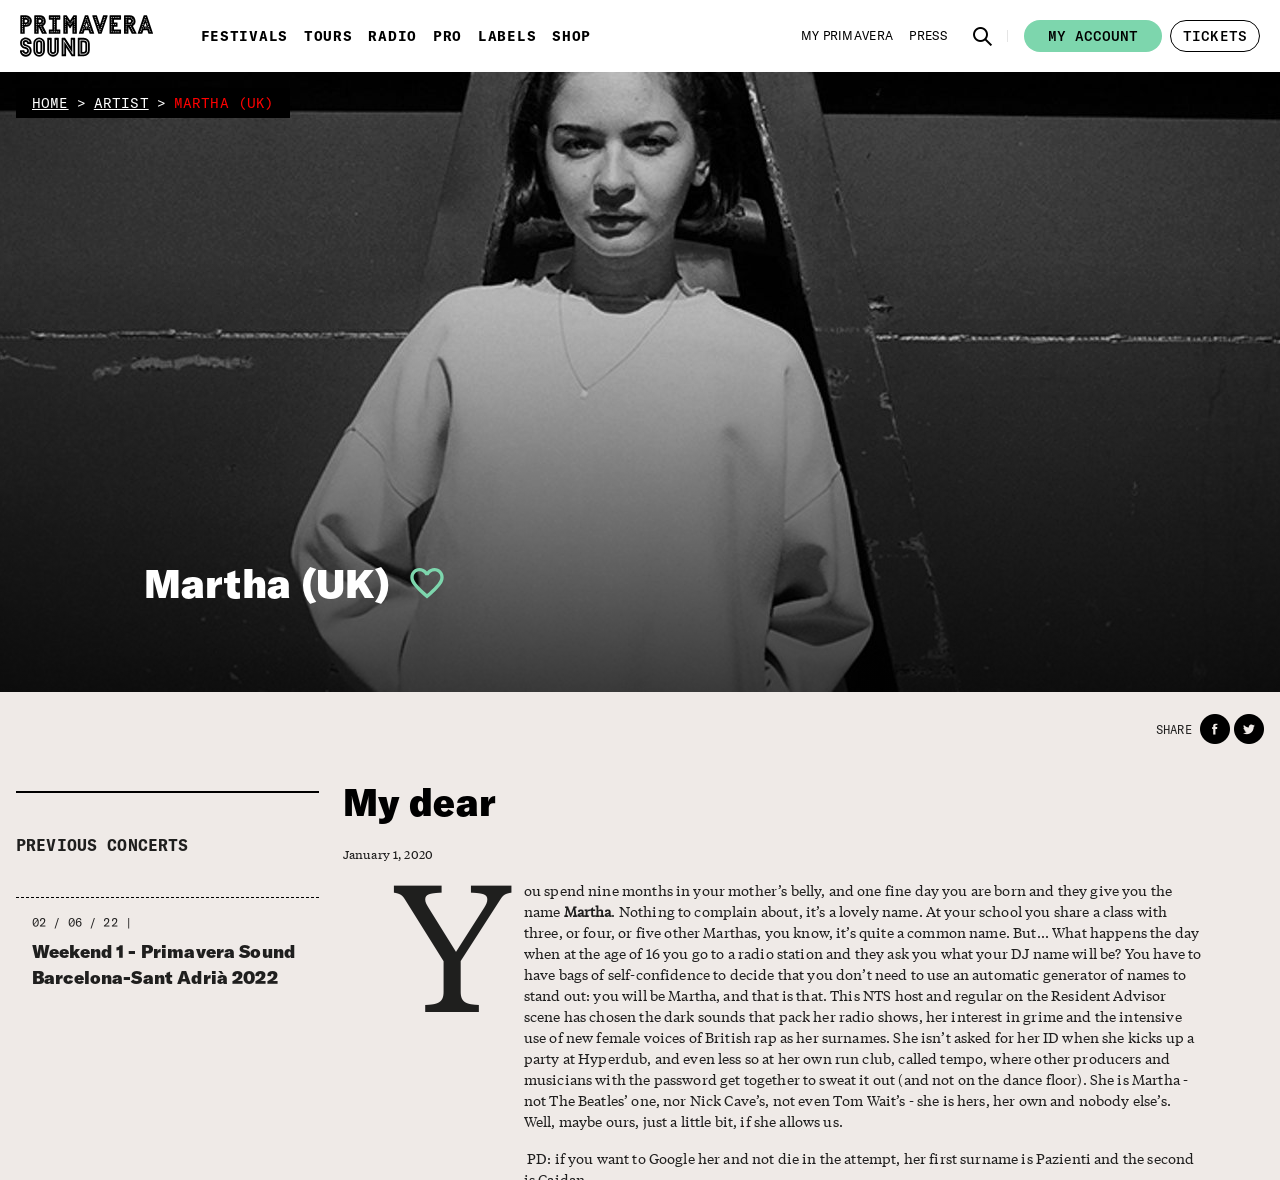  What do you see at coordinates (102, 845) in the screenshot?
I see `Previous concerts` at bounding box center [102, 845].